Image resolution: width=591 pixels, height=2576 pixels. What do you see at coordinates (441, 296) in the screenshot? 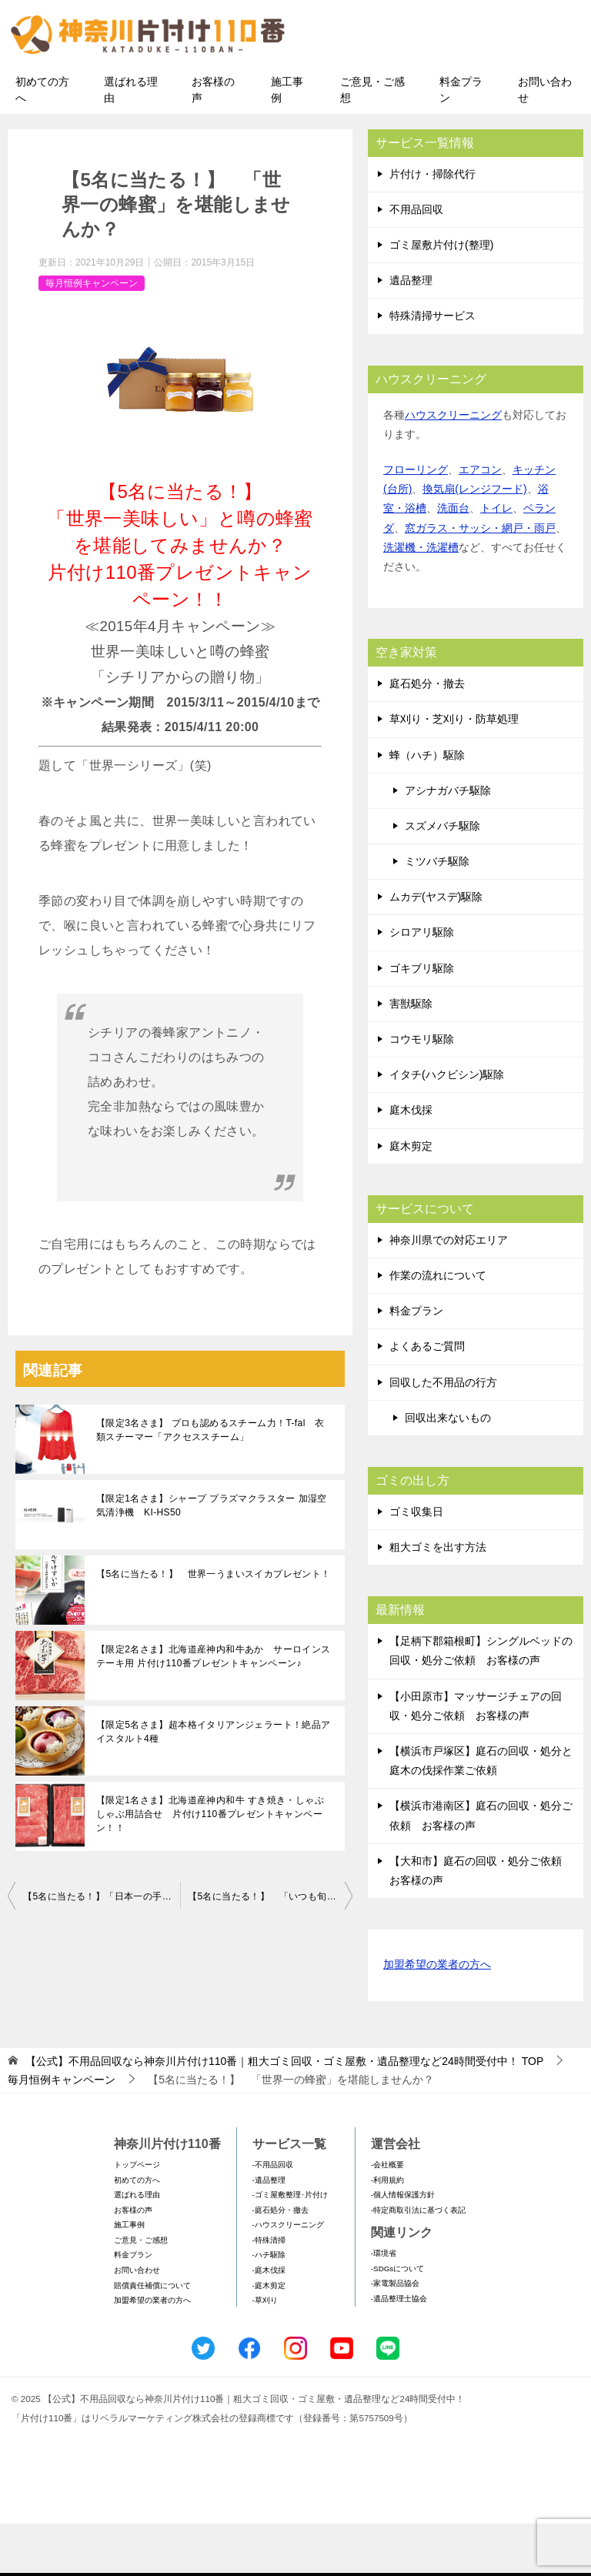
I see `ゴミ屋敷片付け(整理)` at bounding box center [441, 296].